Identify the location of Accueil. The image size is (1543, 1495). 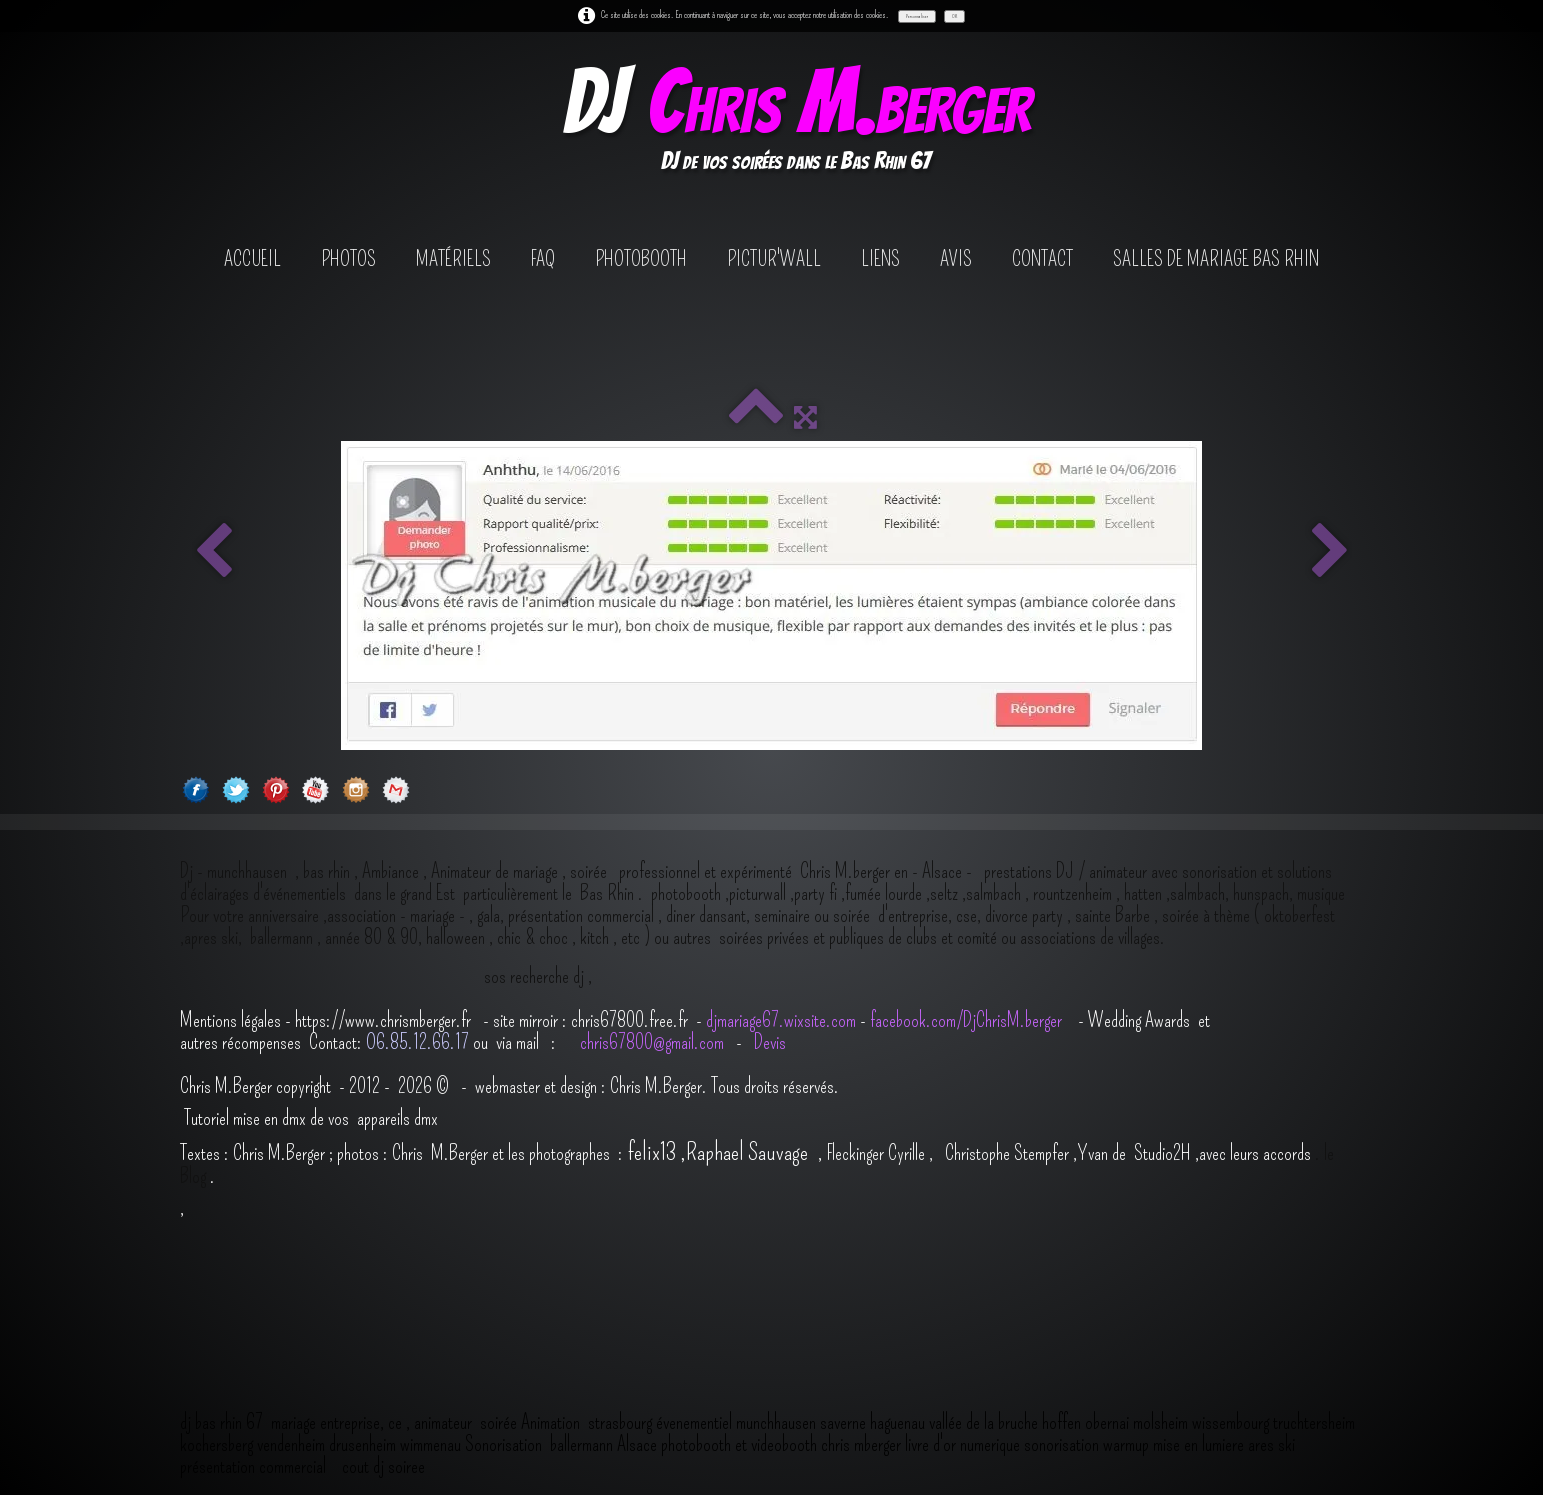
(252, 259).